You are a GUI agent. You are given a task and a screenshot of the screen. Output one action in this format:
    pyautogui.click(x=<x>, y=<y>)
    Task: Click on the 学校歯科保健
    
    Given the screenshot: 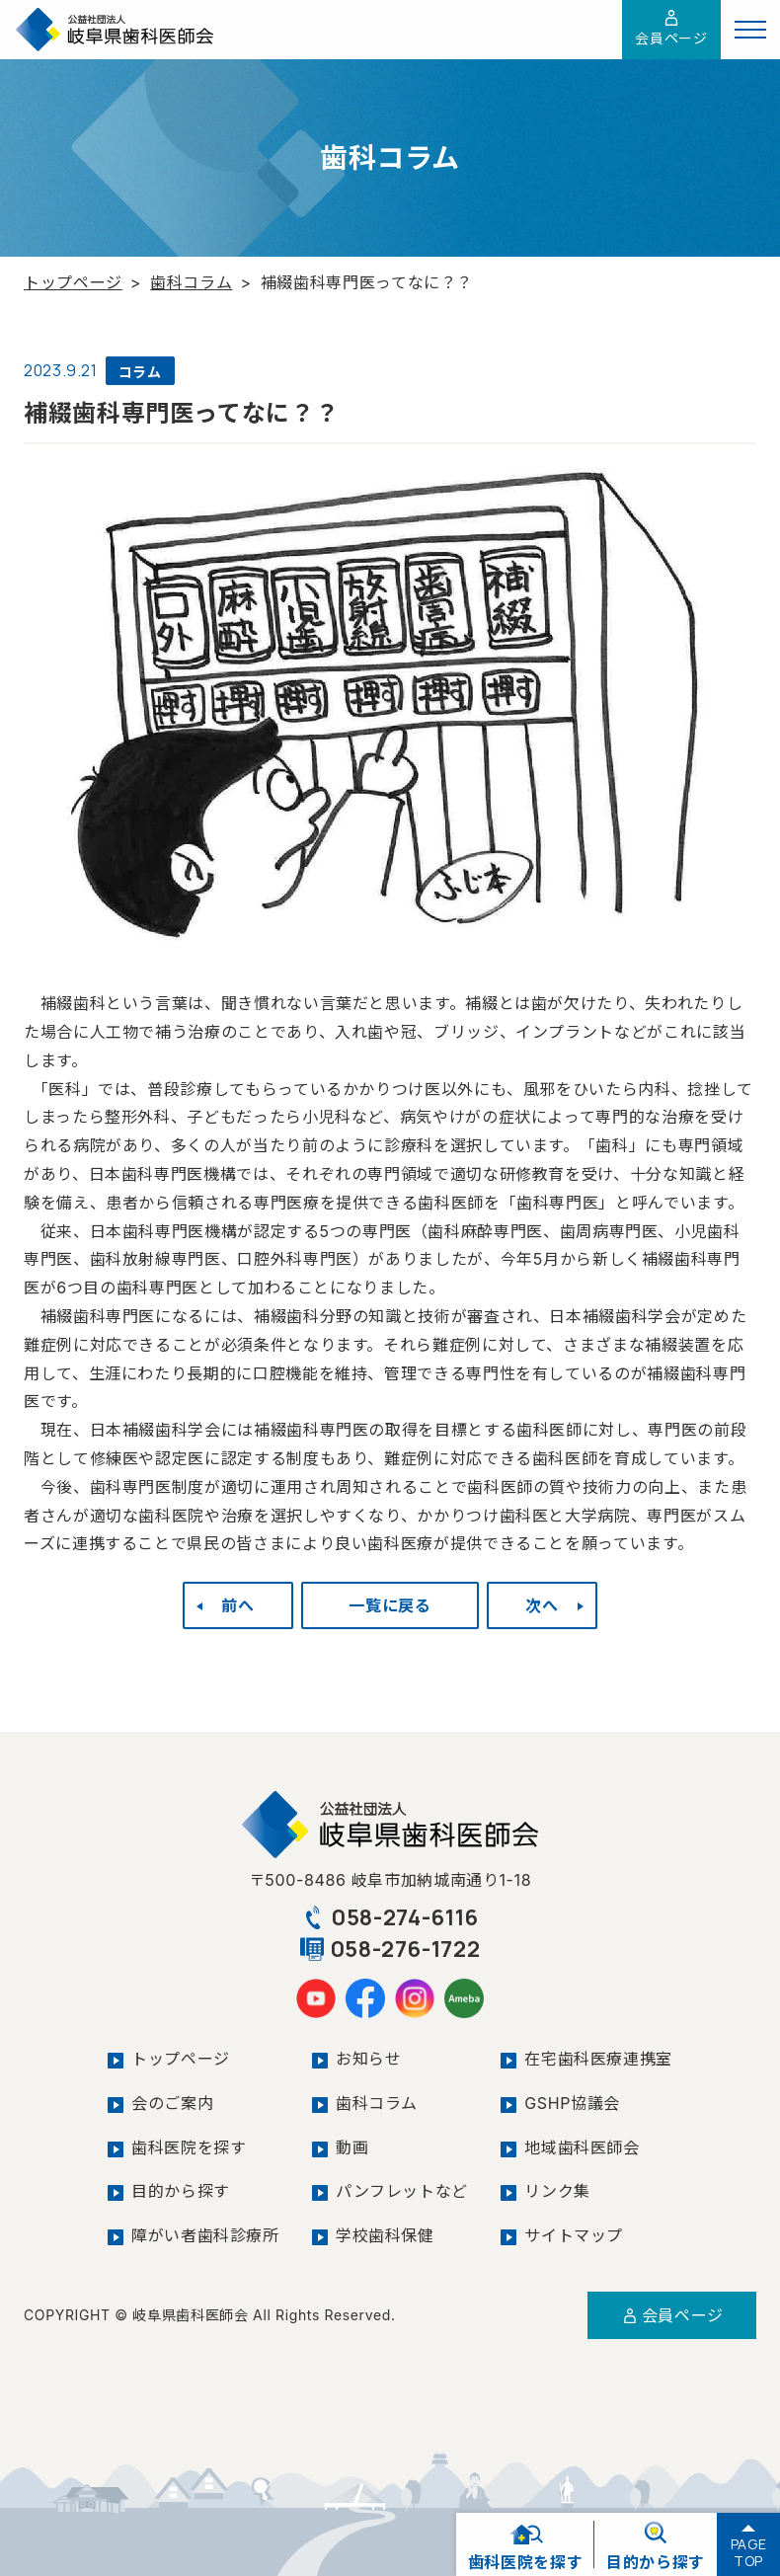 What is the action you would take?
    pyautogui.click(x=385, y=2235)
    